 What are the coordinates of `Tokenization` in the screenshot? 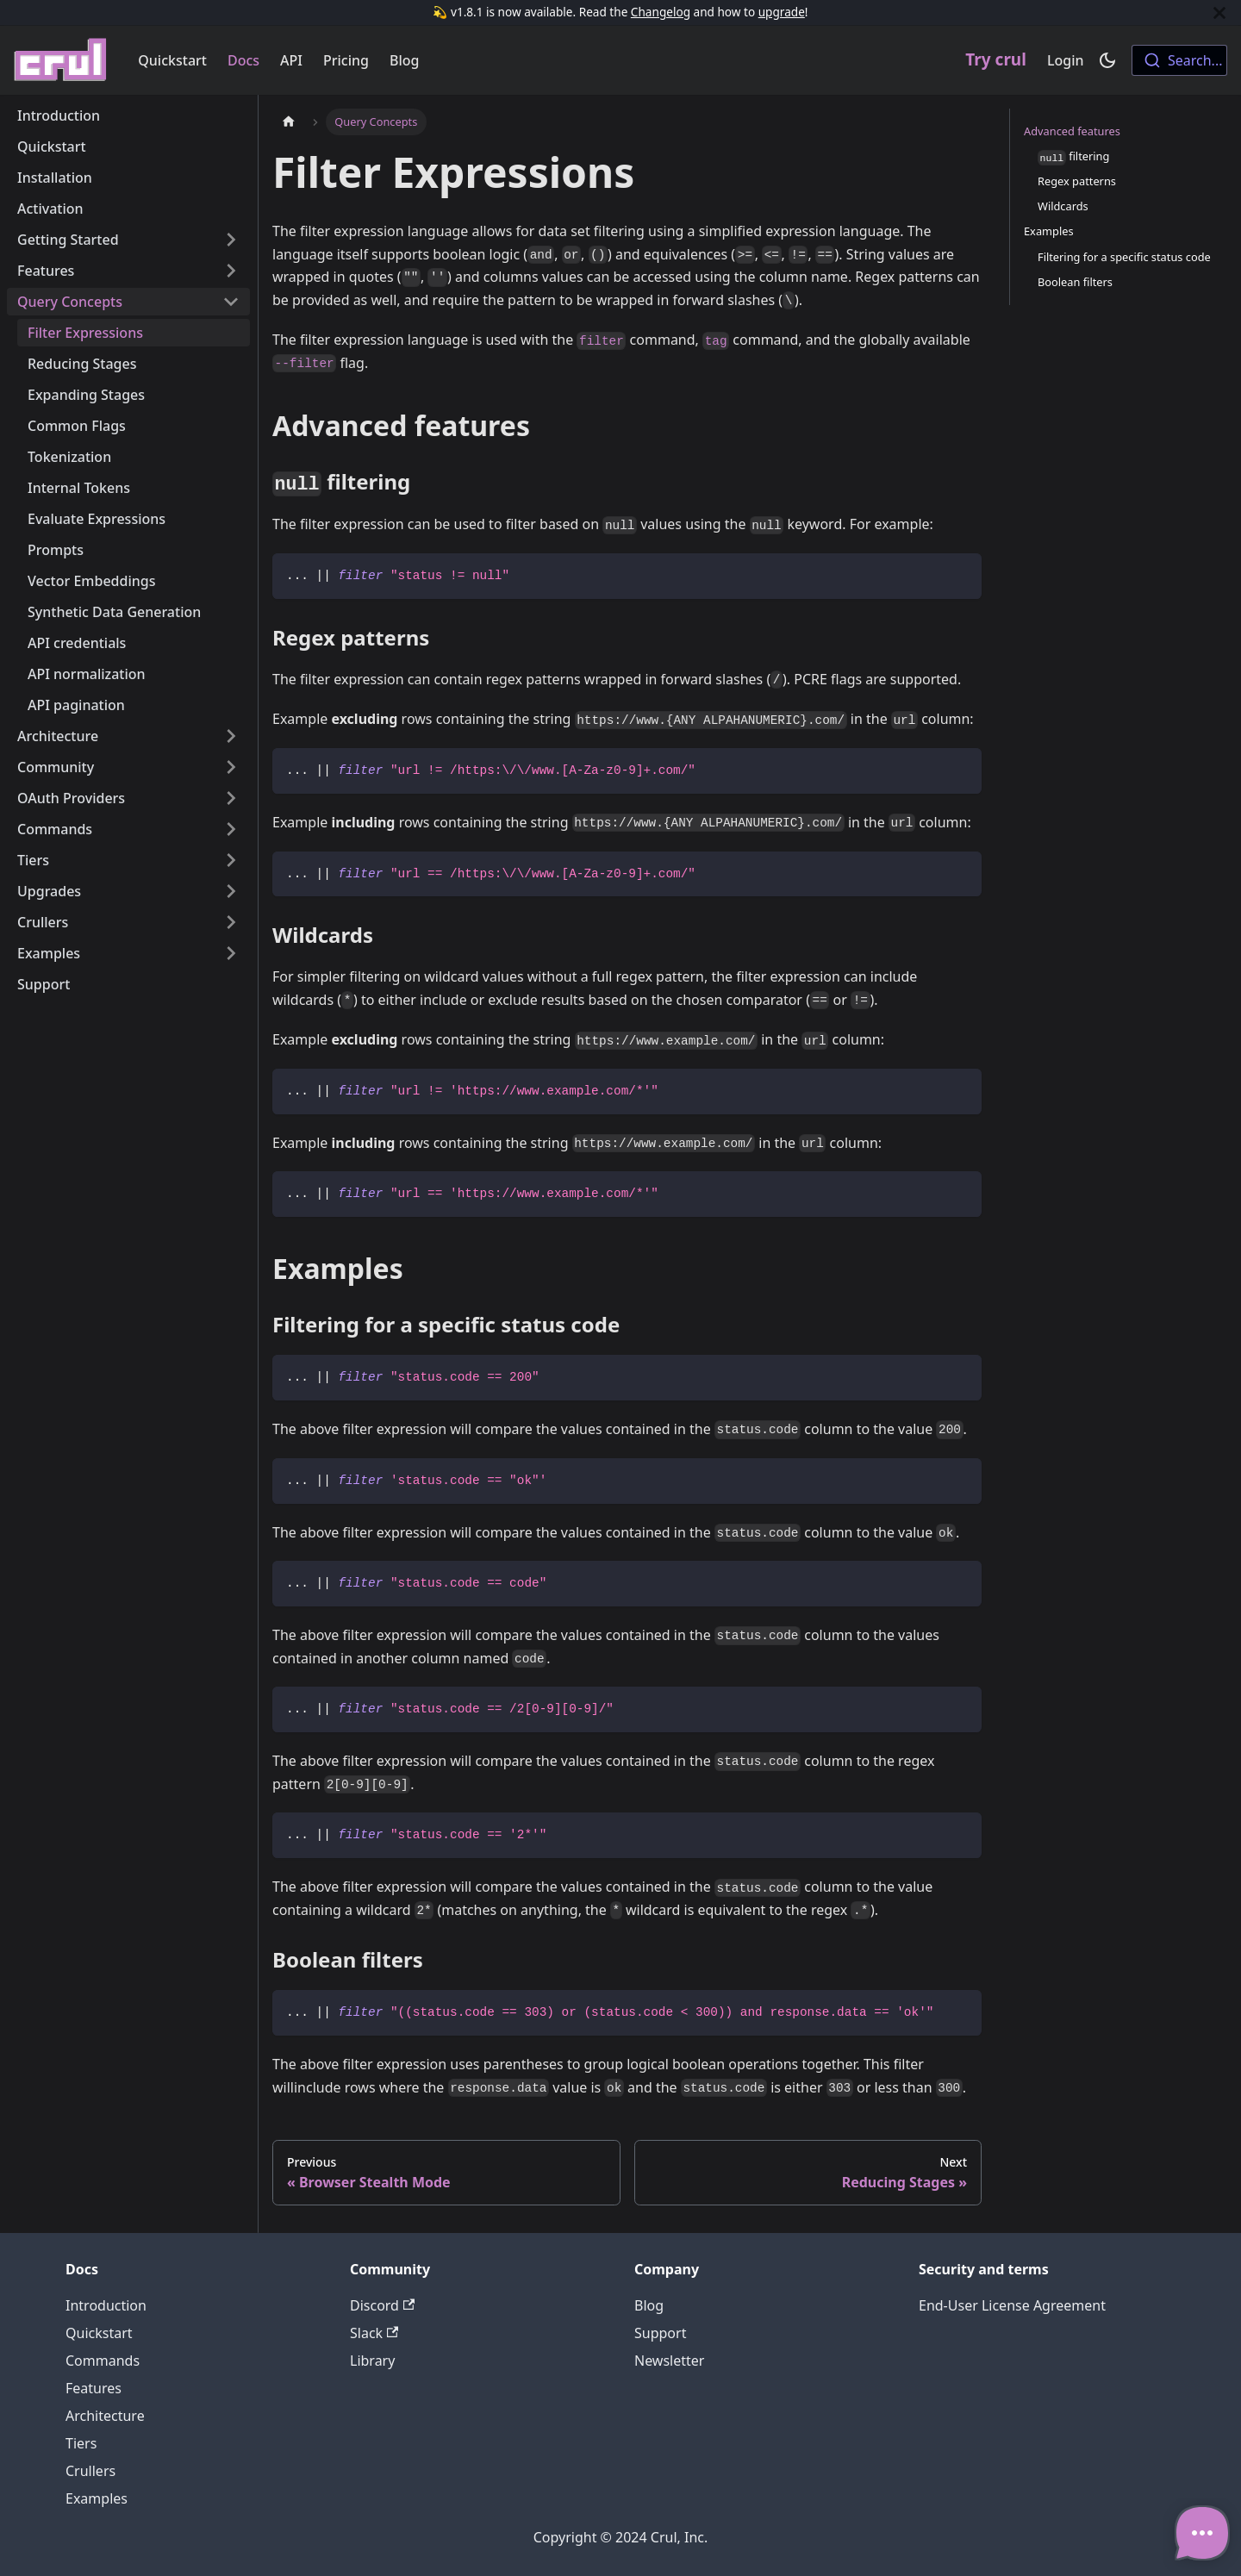 It's located at (69, 456).